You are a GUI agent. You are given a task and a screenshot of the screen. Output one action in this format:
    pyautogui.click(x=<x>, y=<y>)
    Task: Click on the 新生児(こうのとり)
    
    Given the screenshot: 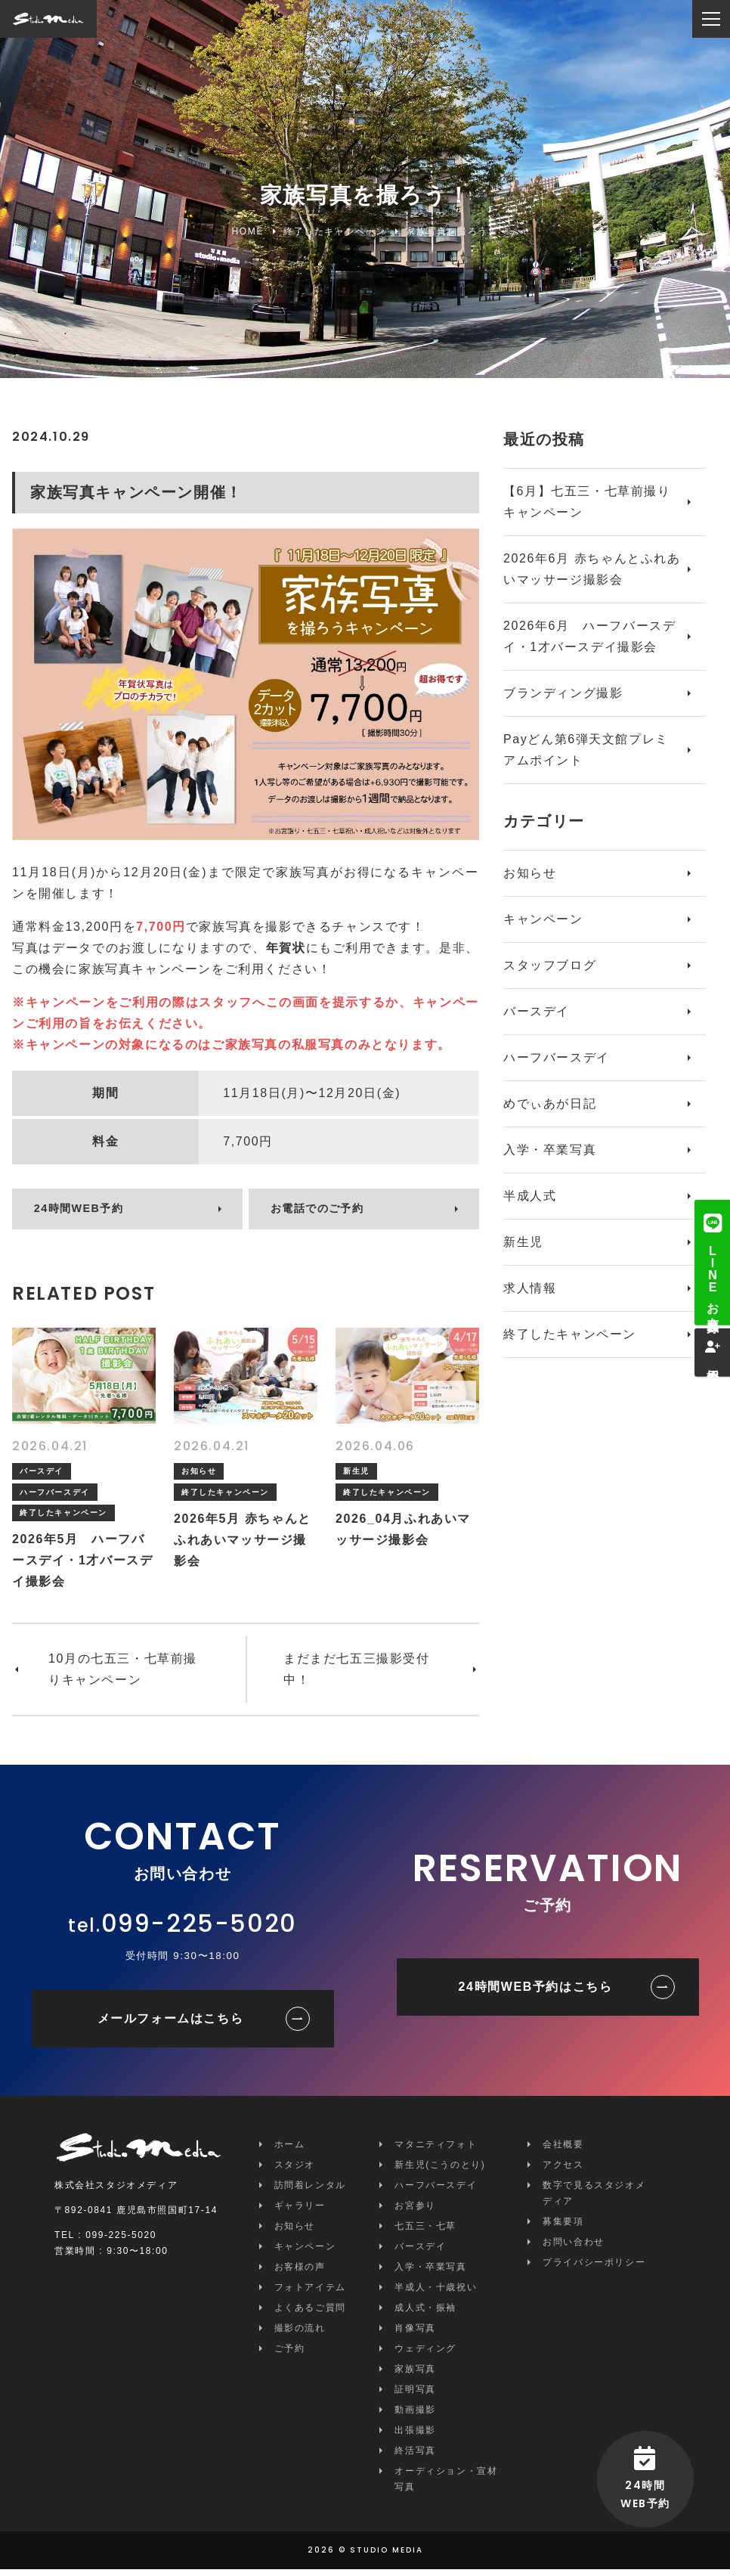 What is the action you would take?
    pyautogui.click(x=439, y=2171)
    